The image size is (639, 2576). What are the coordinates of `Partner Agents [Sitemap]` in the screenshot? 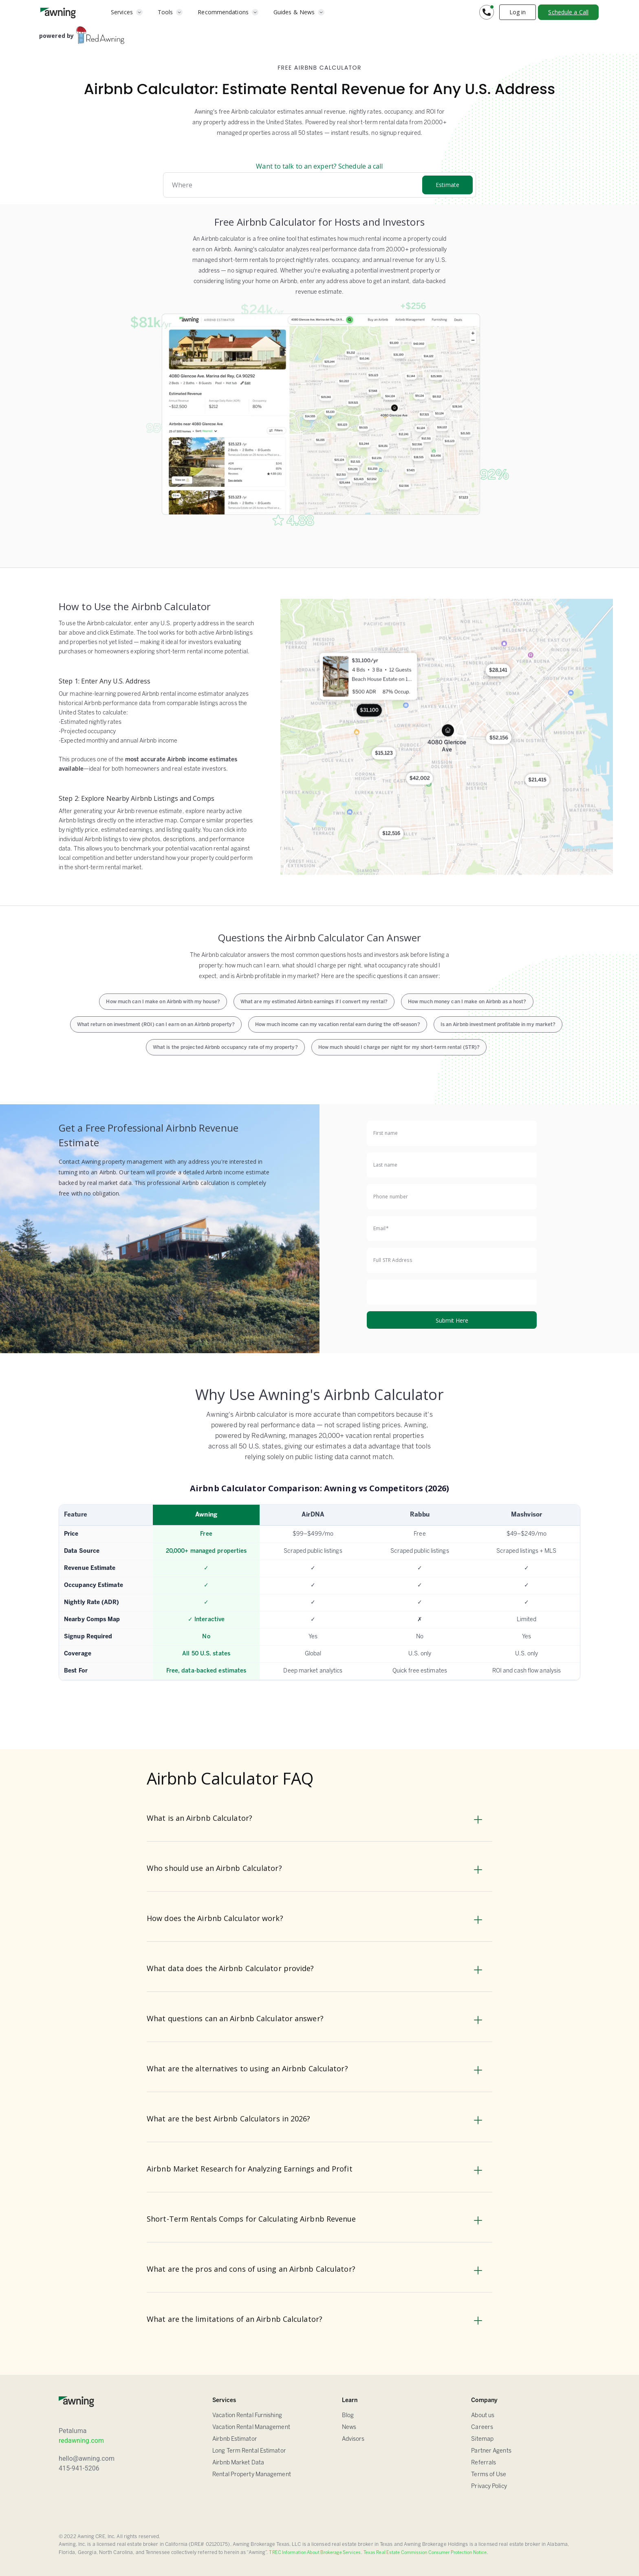 It's located at (491, 2451).